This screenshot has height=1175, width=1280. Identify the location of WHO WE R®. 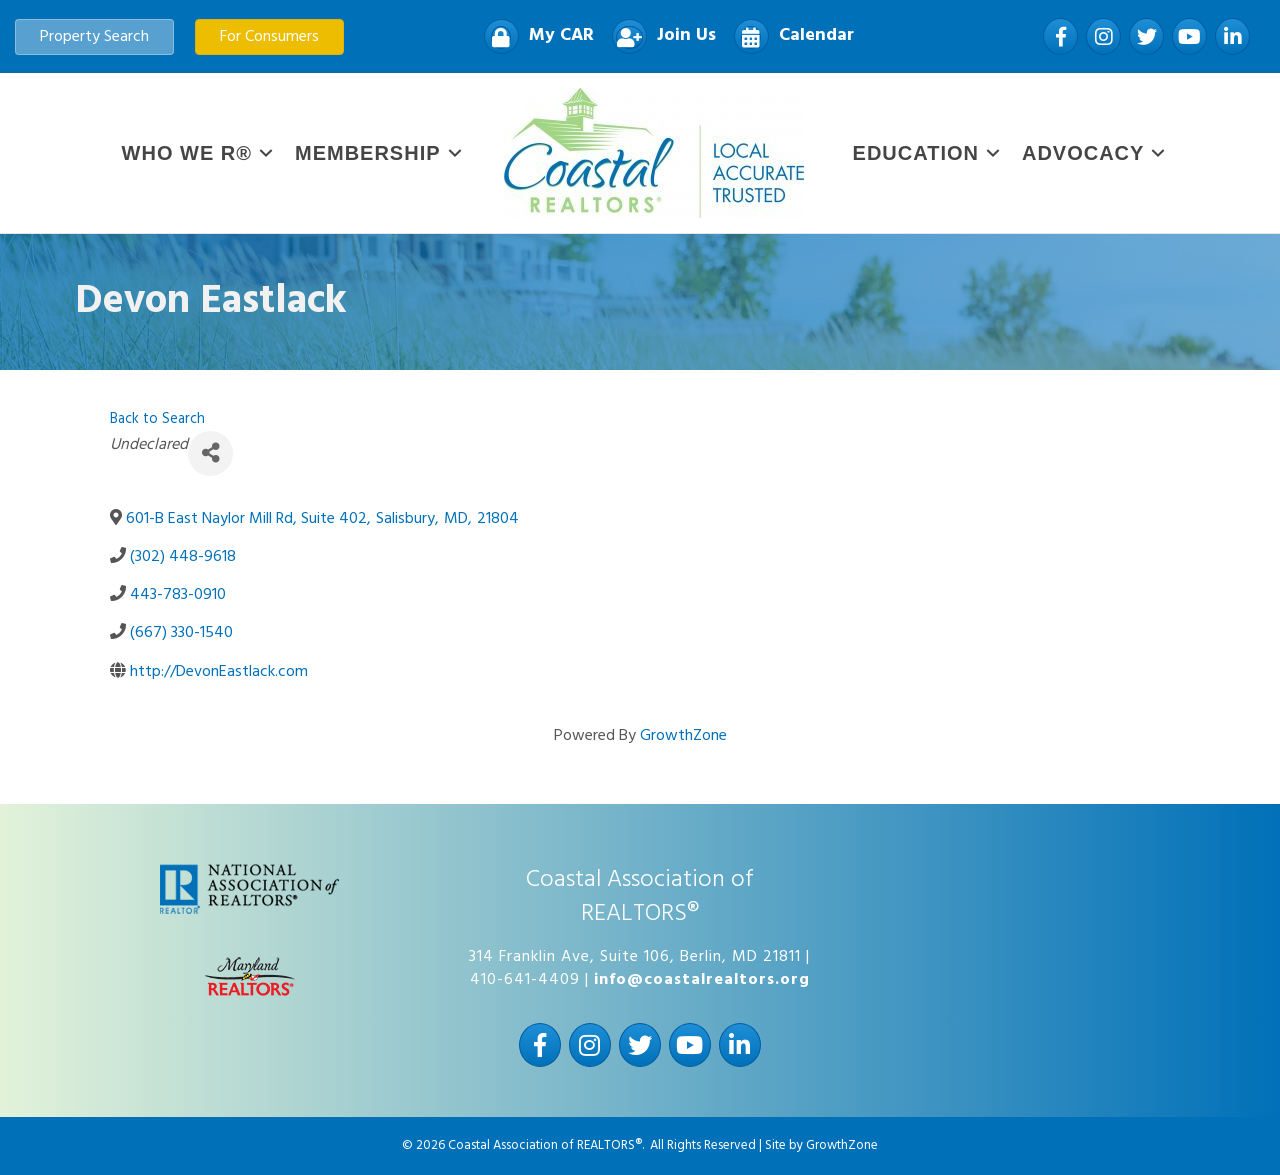
(187, 153).